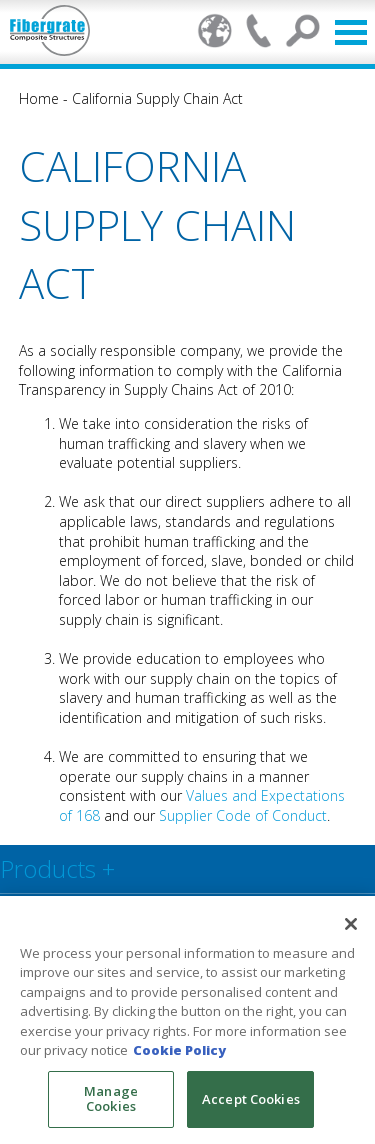 The width and height of the screenshot is (375, 1144). Describe the element at coordinates (251, 1099) in the screenshot. I see `Accept Cookies` at that location.